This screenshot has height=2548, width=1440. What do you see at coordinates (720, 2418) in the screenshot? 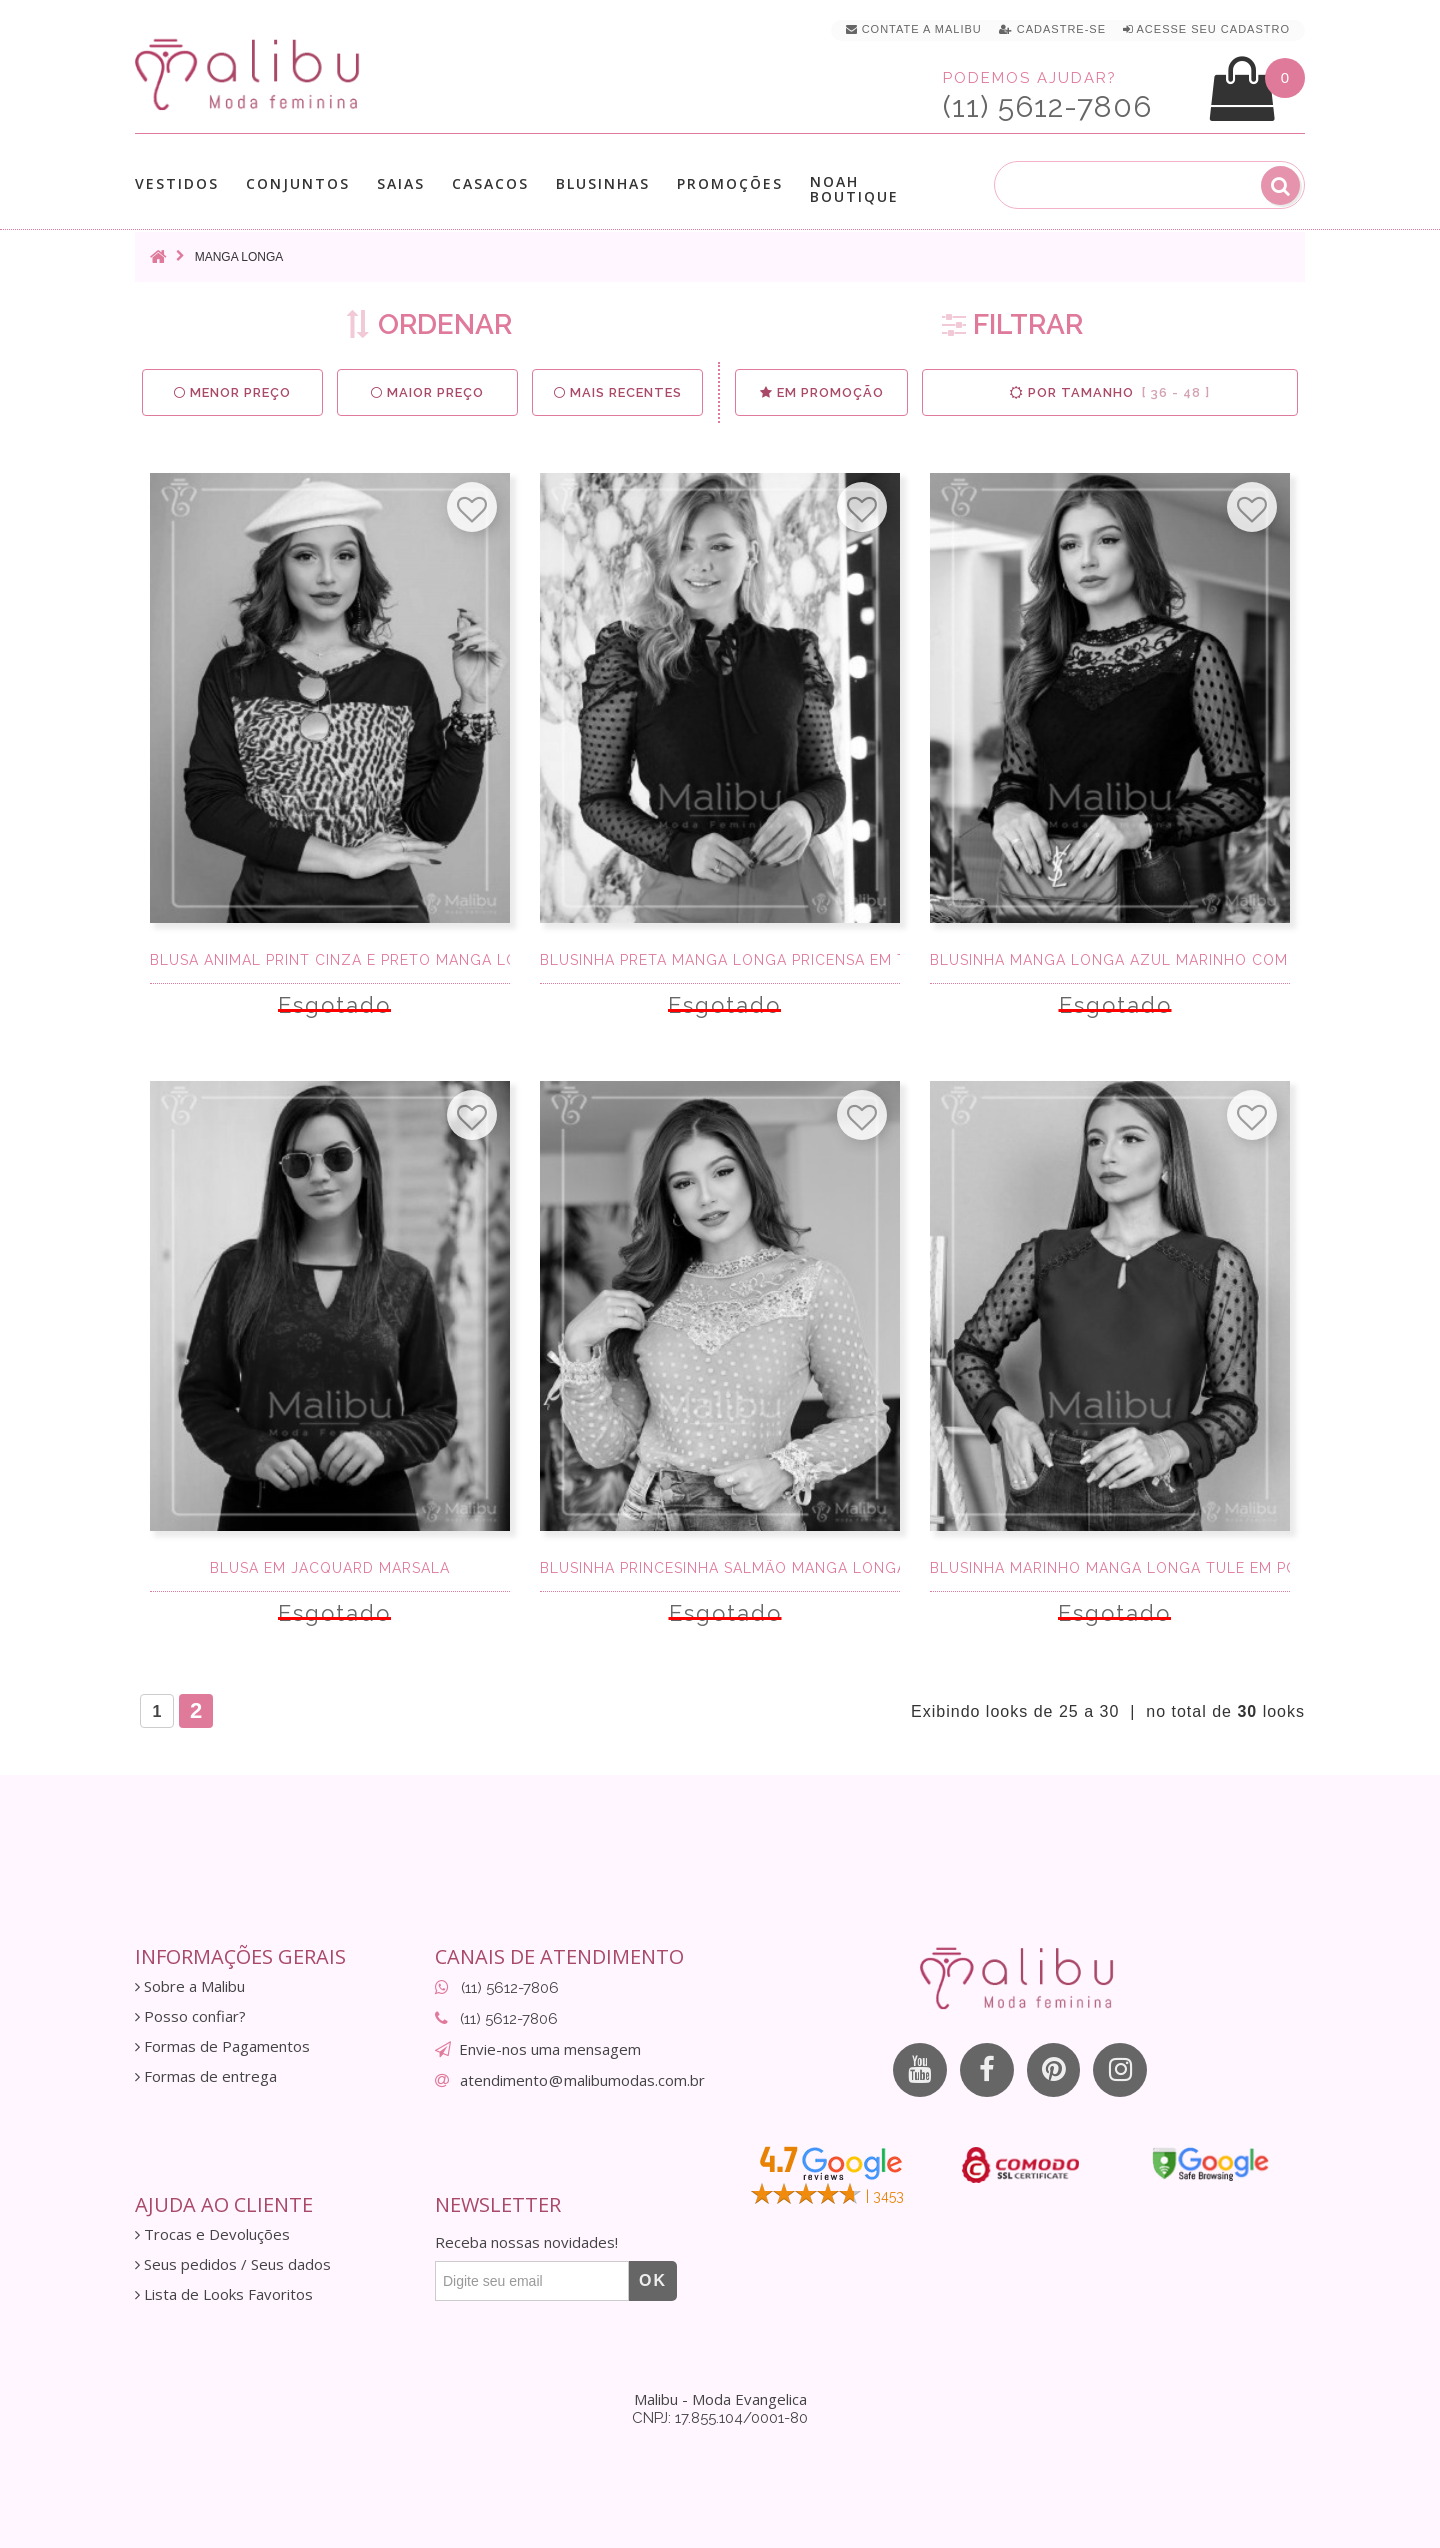
I see `CNPJ: 17.855.104/0001-80` at bounding box center [720, 2418].